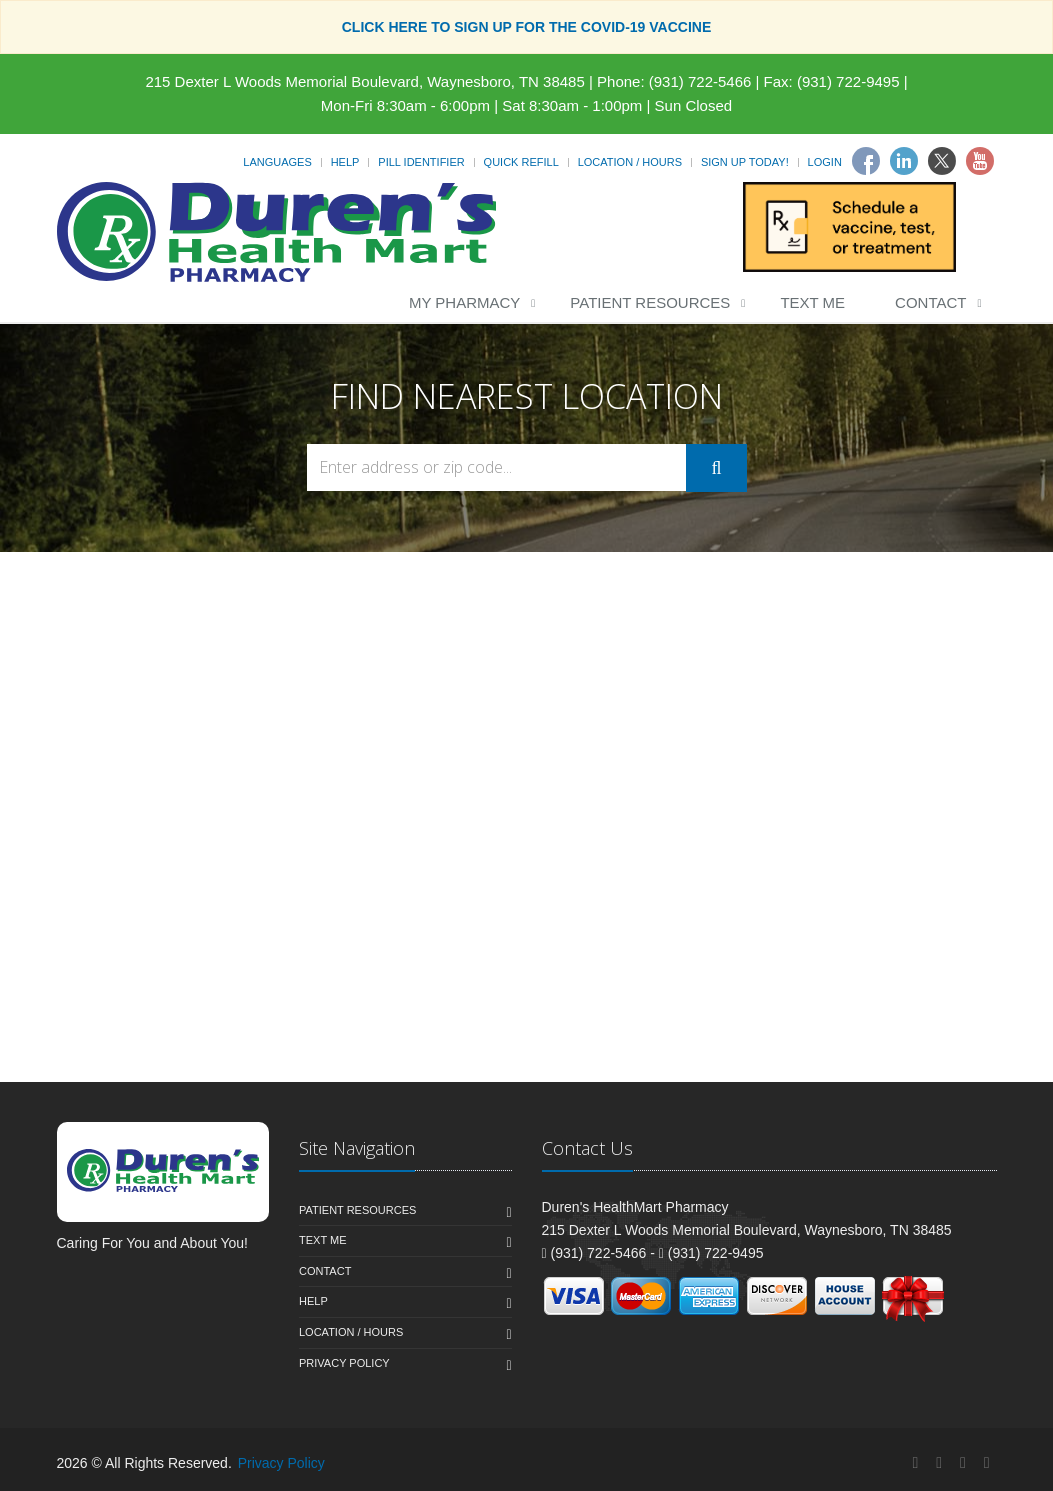 Image resolution: width=1053 pixels, height=1491 pixels. Describe the element at coordinates (464, 302) in the screenshot. I see `My Pharmacy` at that location.